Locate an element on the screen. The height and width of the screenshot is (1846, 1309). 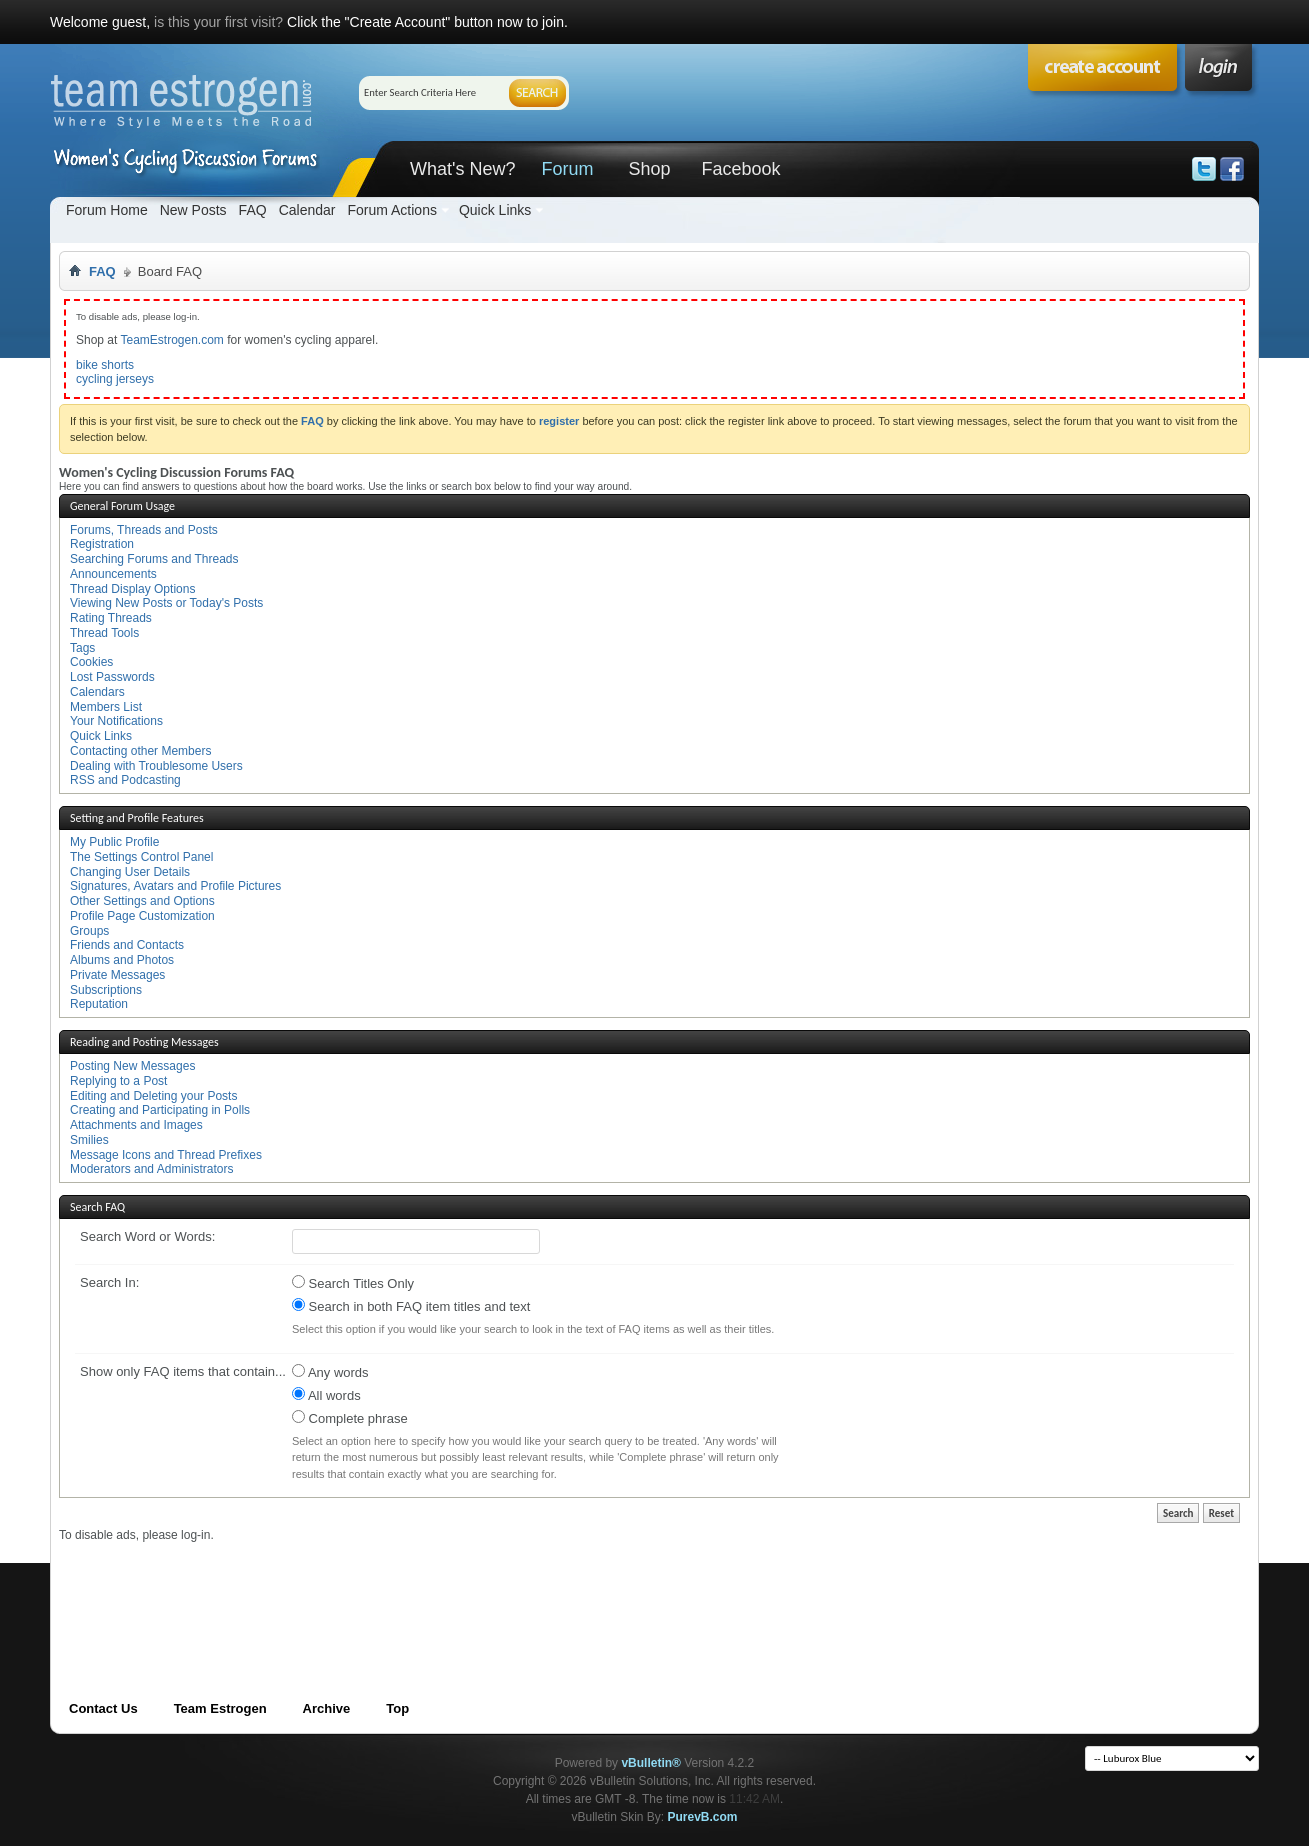
Complete phrase is located at coordinates (350, 1418).